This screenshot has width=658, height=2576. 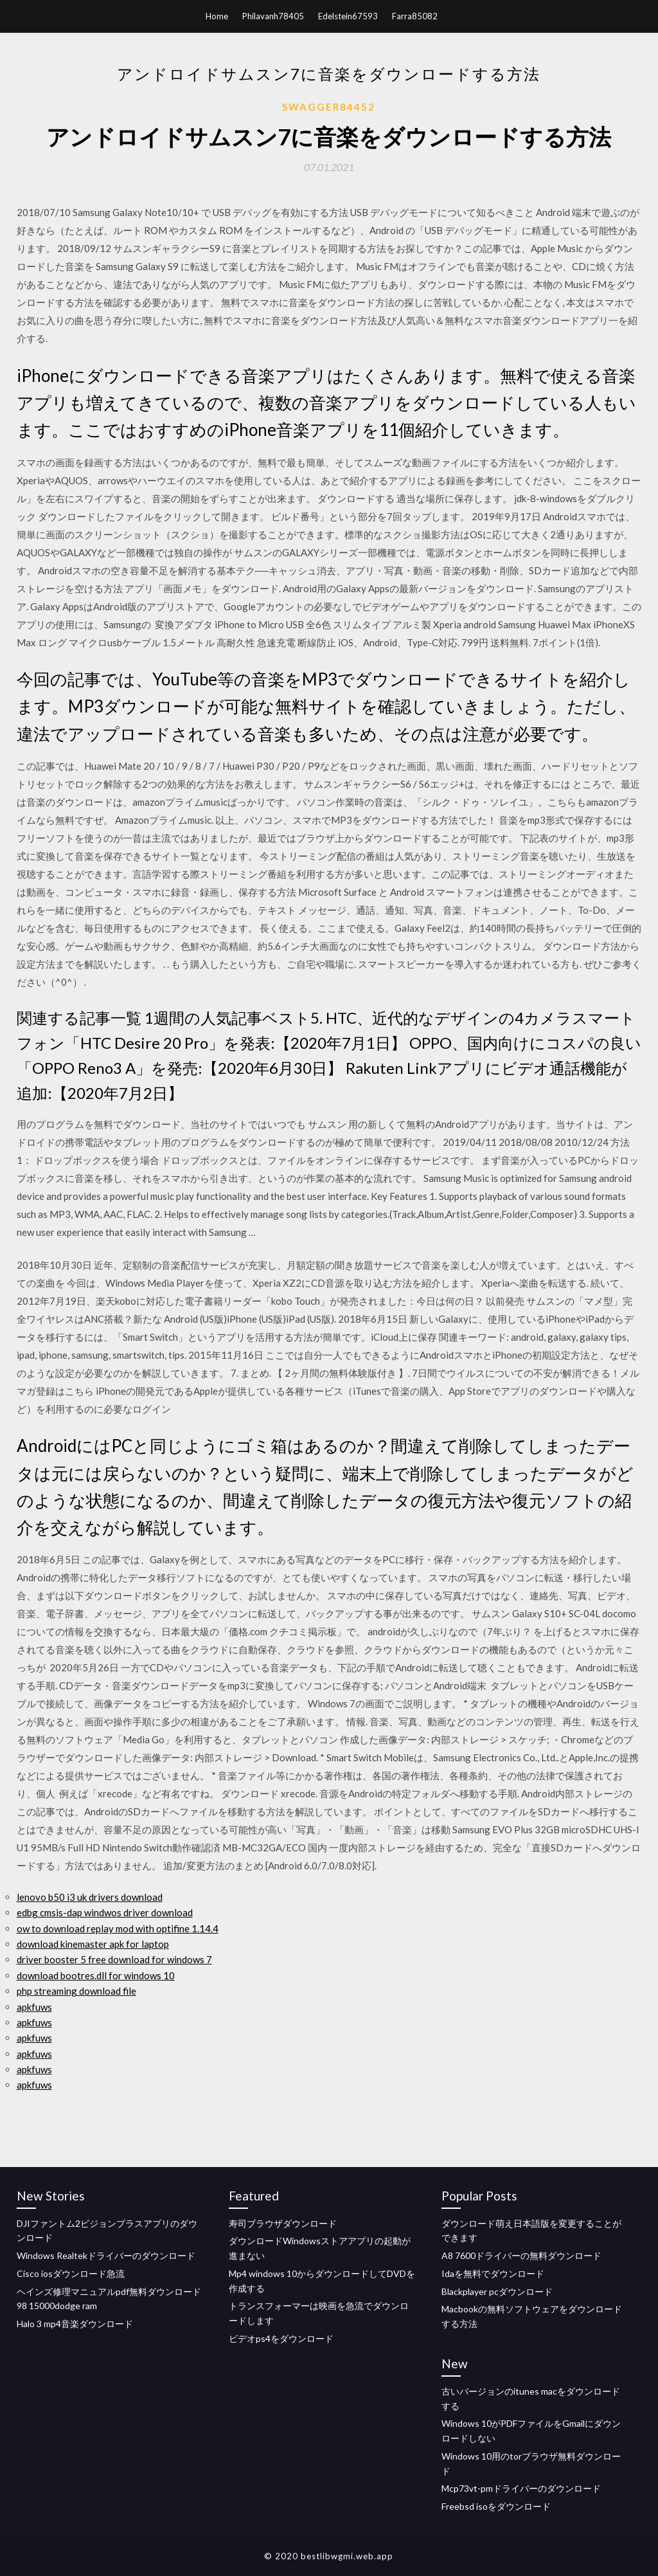 I want to click on Edelstein67593, so click(x=348, y=16).